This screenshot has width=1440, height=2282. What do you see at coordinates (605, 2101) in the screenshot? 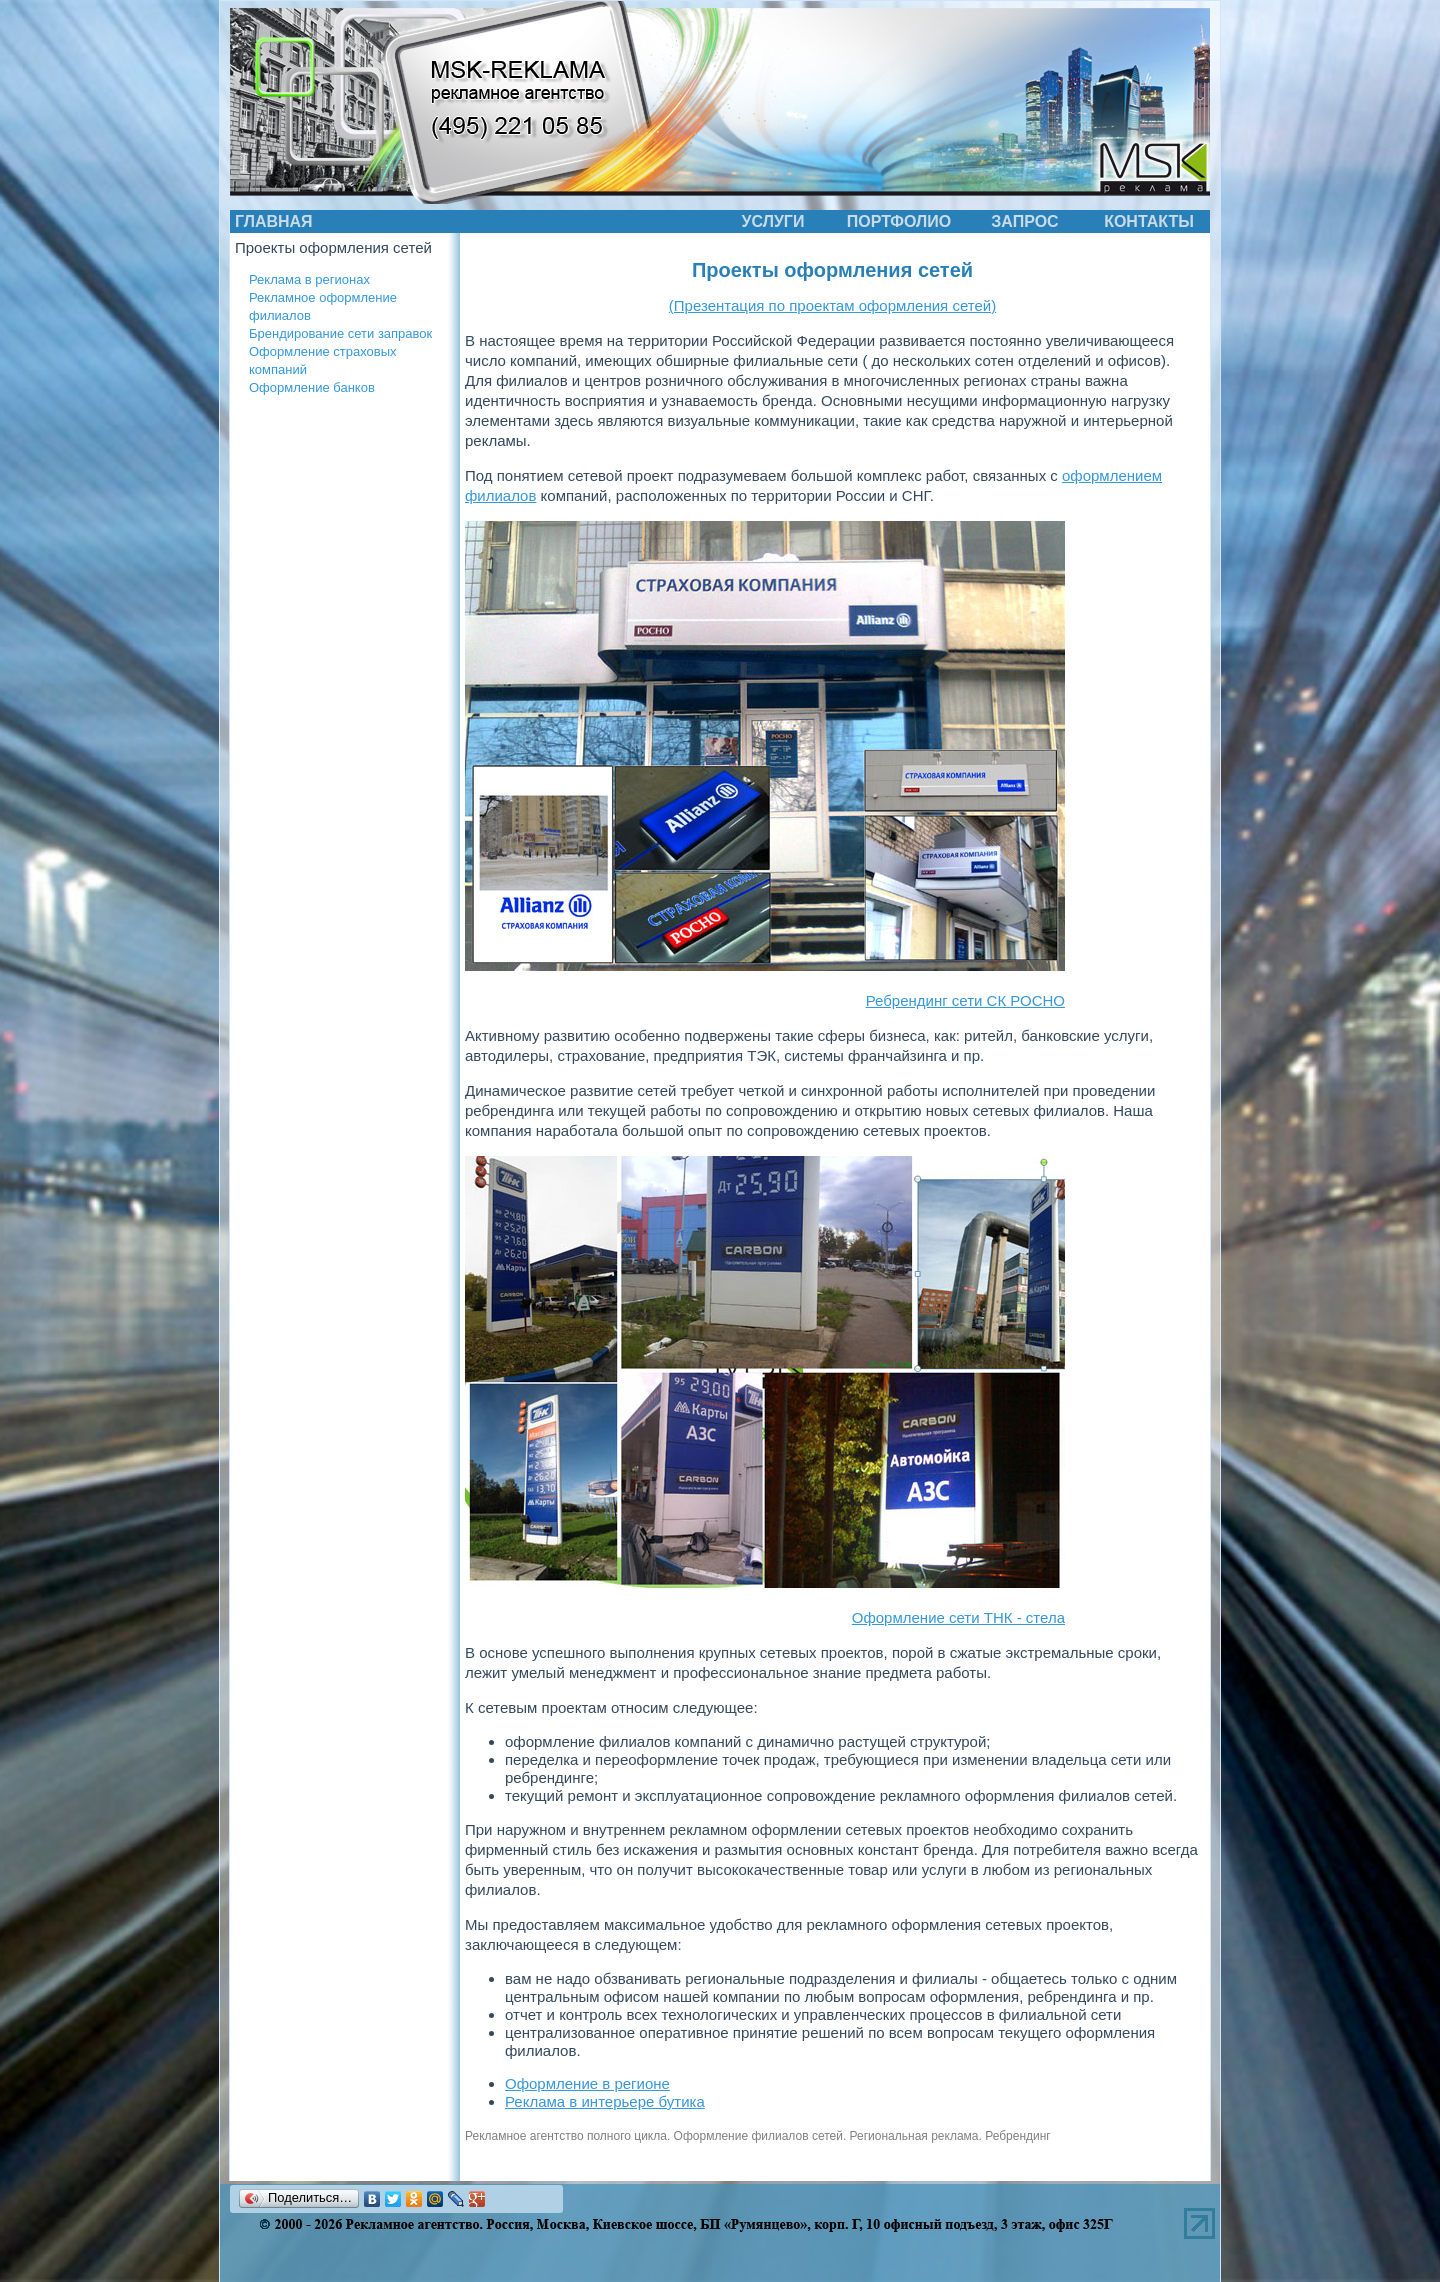
I see `Реклама в интерьере бутика` at bounding box center [605, 2101].